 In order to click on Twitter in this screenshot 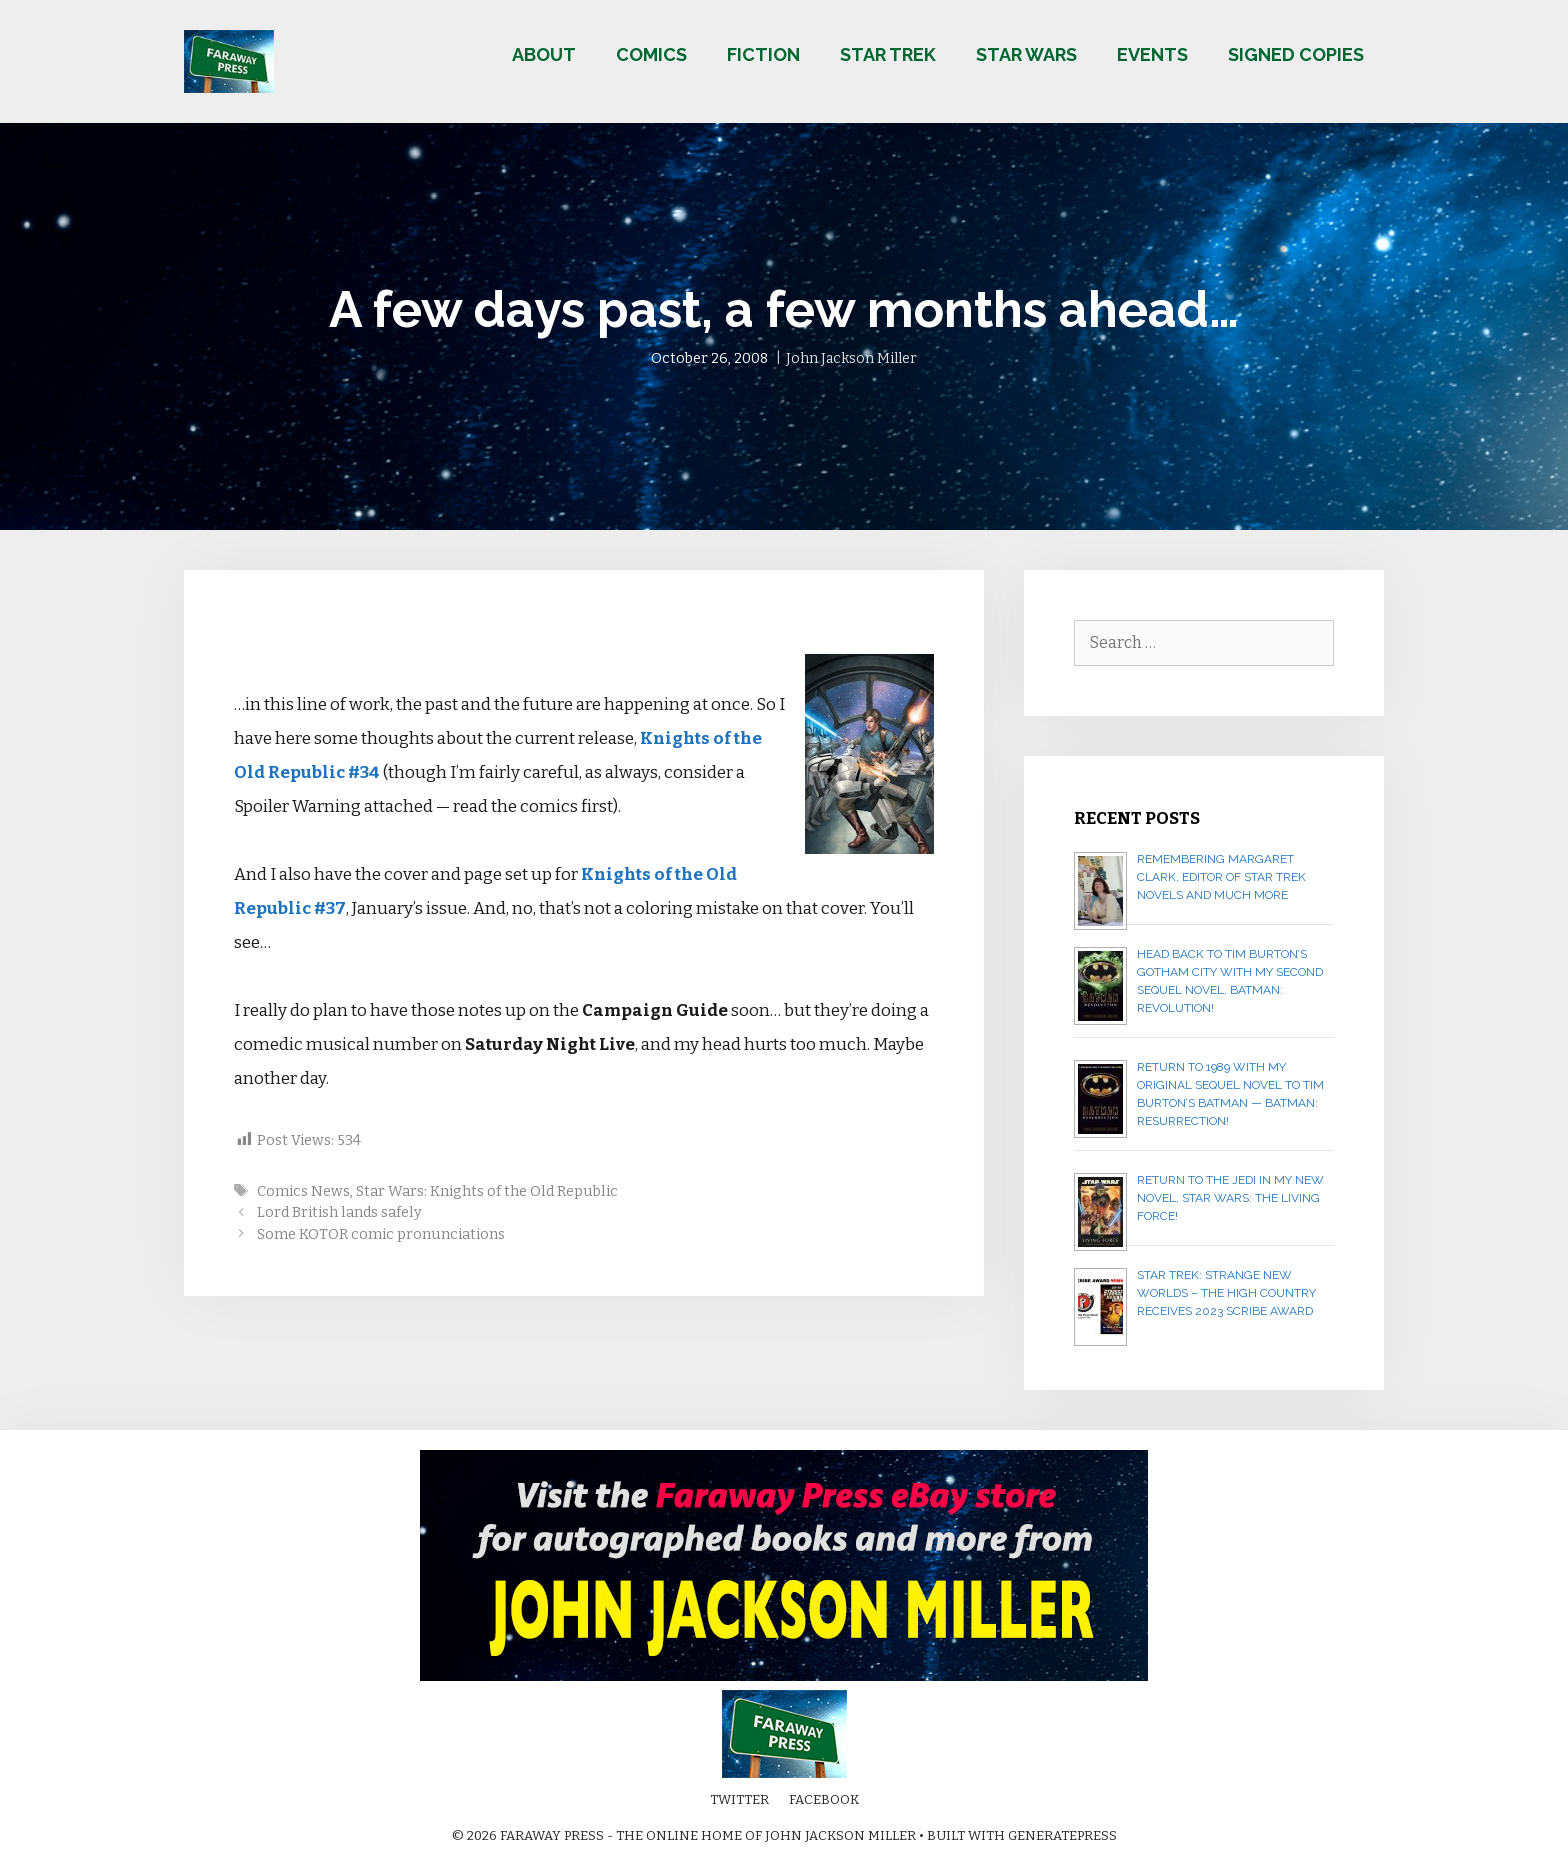, I will do `click(739, 1799)`.